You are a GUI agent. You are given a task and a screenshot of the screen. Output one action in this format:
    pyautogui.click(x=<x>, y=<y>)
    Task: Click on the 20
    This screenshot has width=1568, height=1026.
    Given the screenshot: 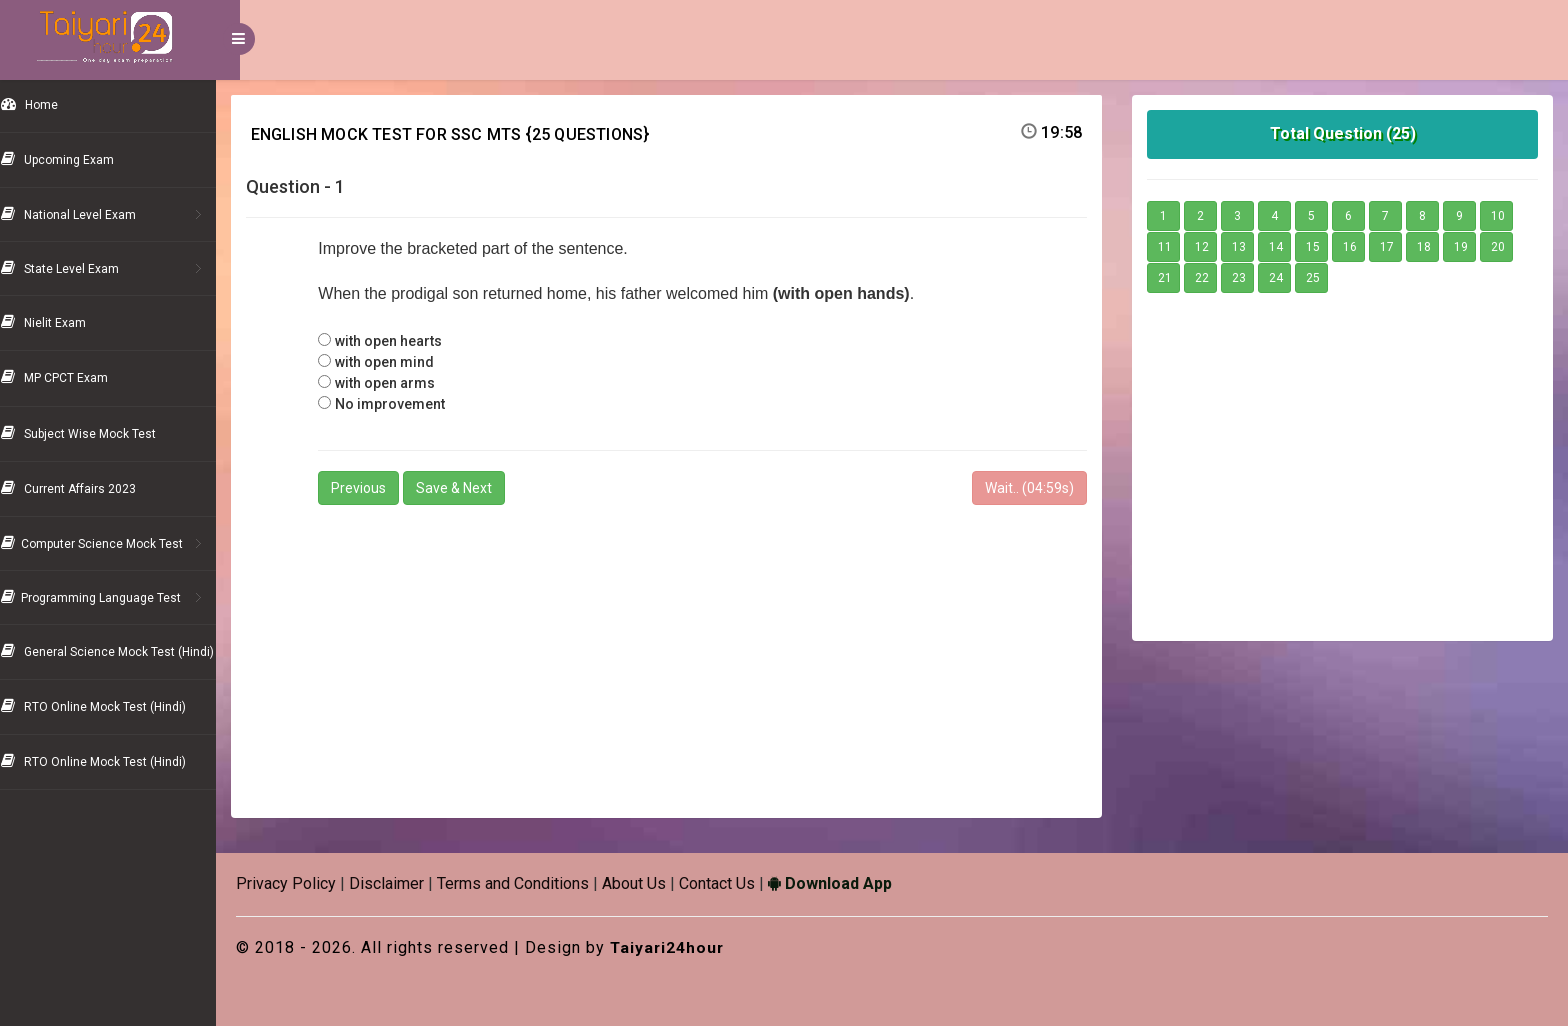 What is the action you would take?
    pyautogui.click(x=1506, y=247)
    